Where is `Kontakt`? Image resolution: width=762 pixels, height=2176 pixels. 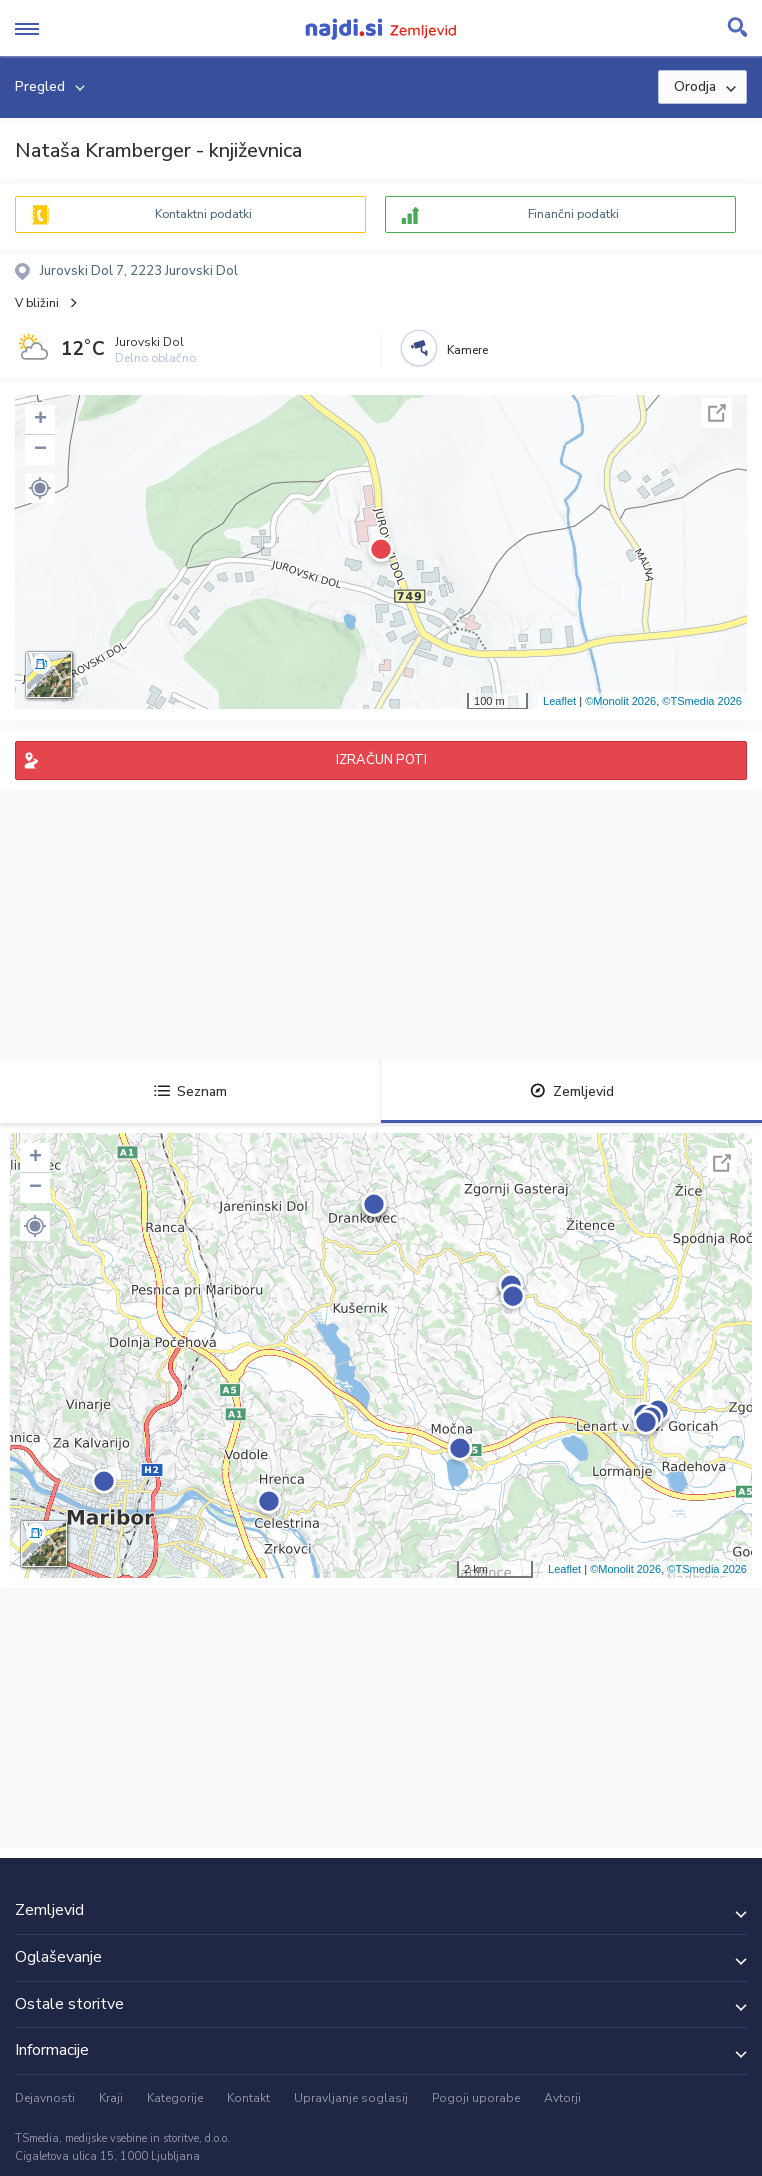
Kontakt is located at coordinates (248, 2098).